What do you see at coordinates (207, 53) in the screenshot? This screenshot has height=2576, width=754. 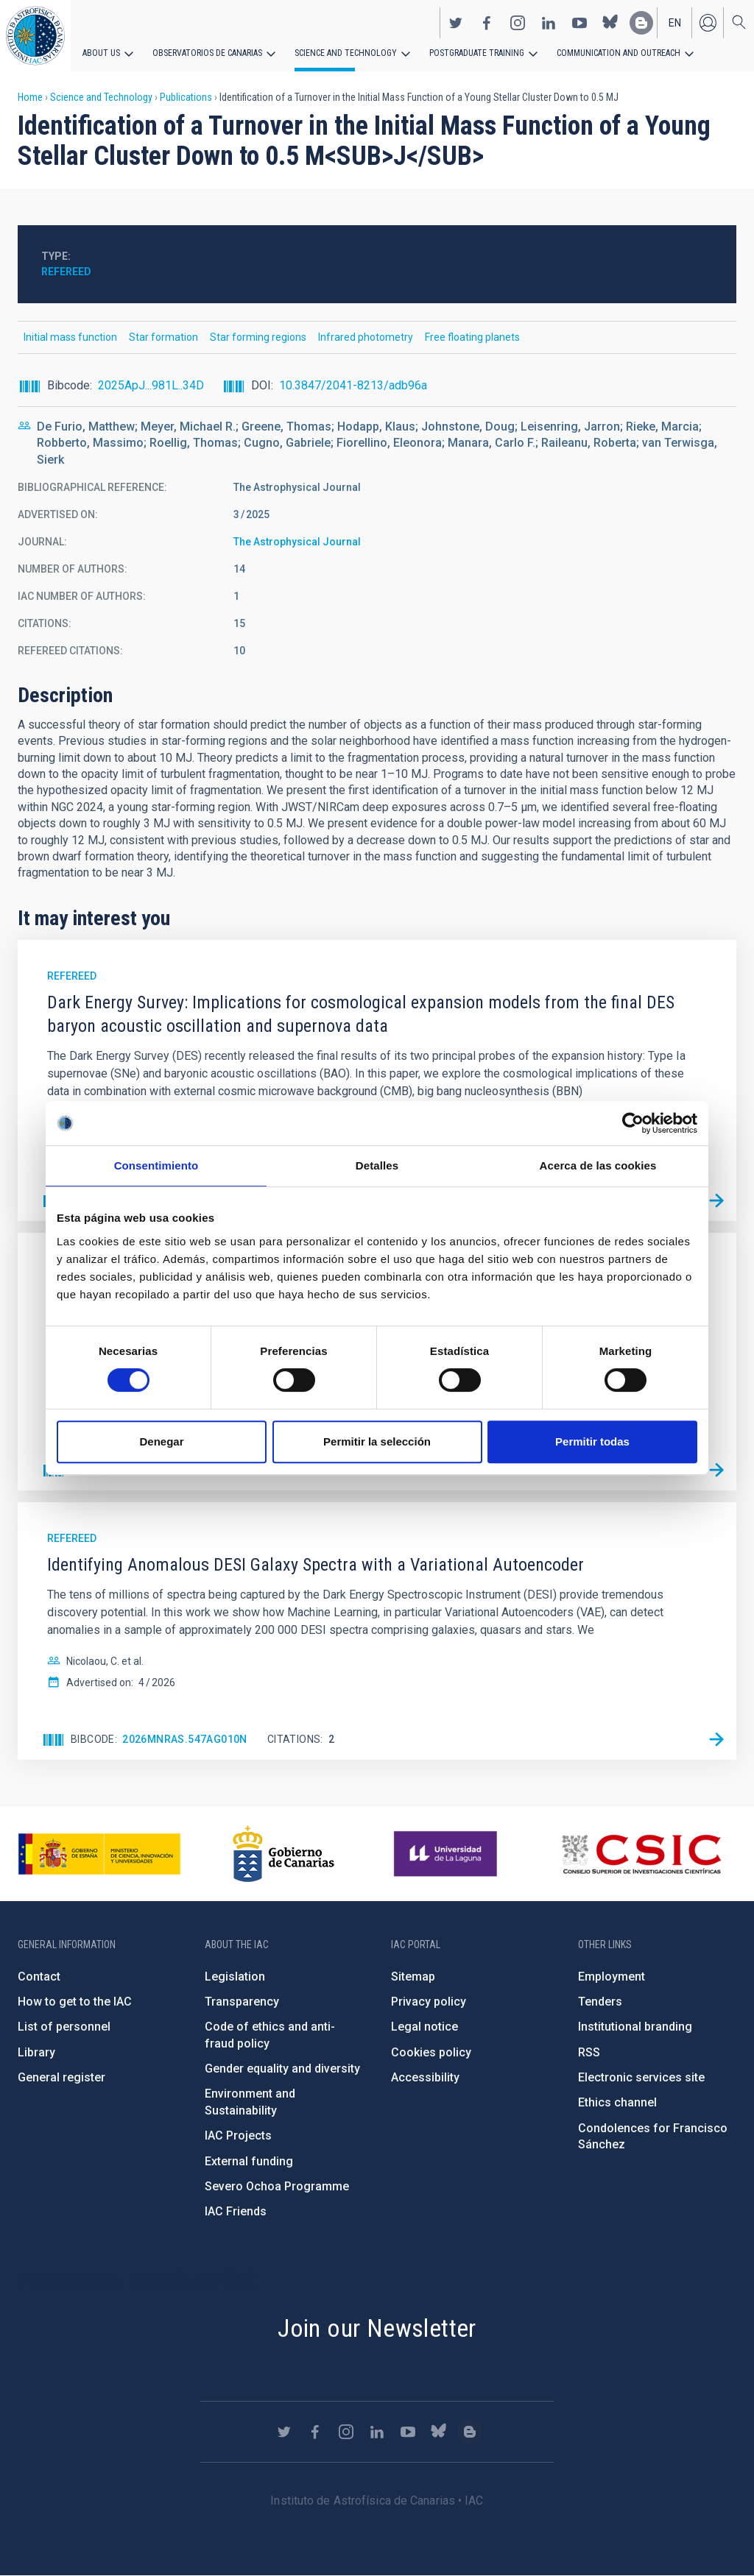 I see `Observatorios de Canarias` at bounding box center [207, 53].